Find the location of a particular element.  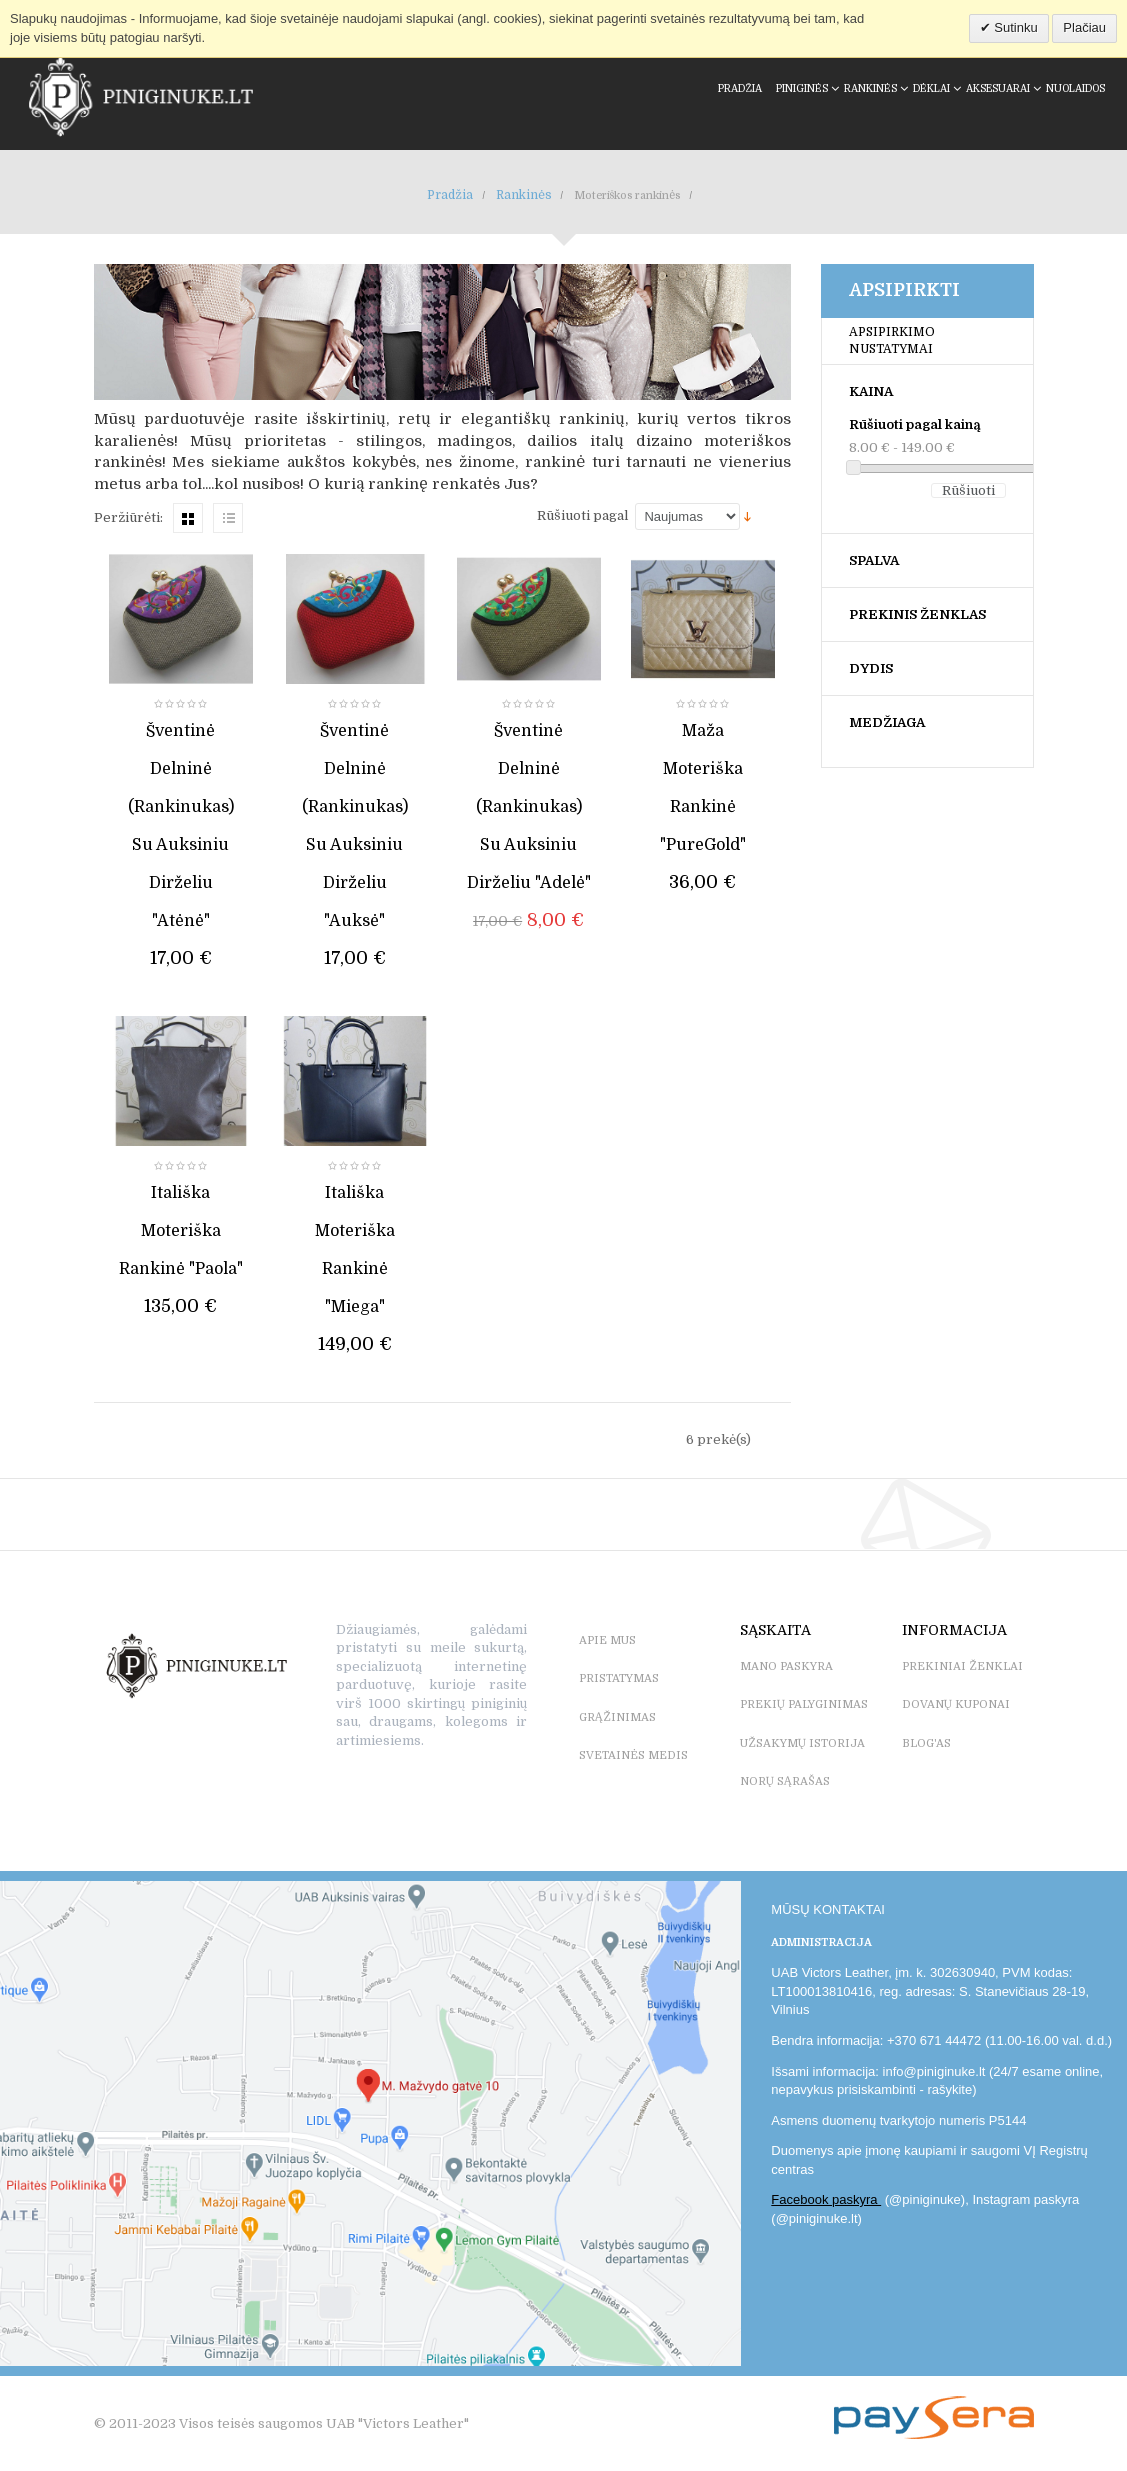

SVETAINĖS MEDIS is located at coordinates (633, 1755).